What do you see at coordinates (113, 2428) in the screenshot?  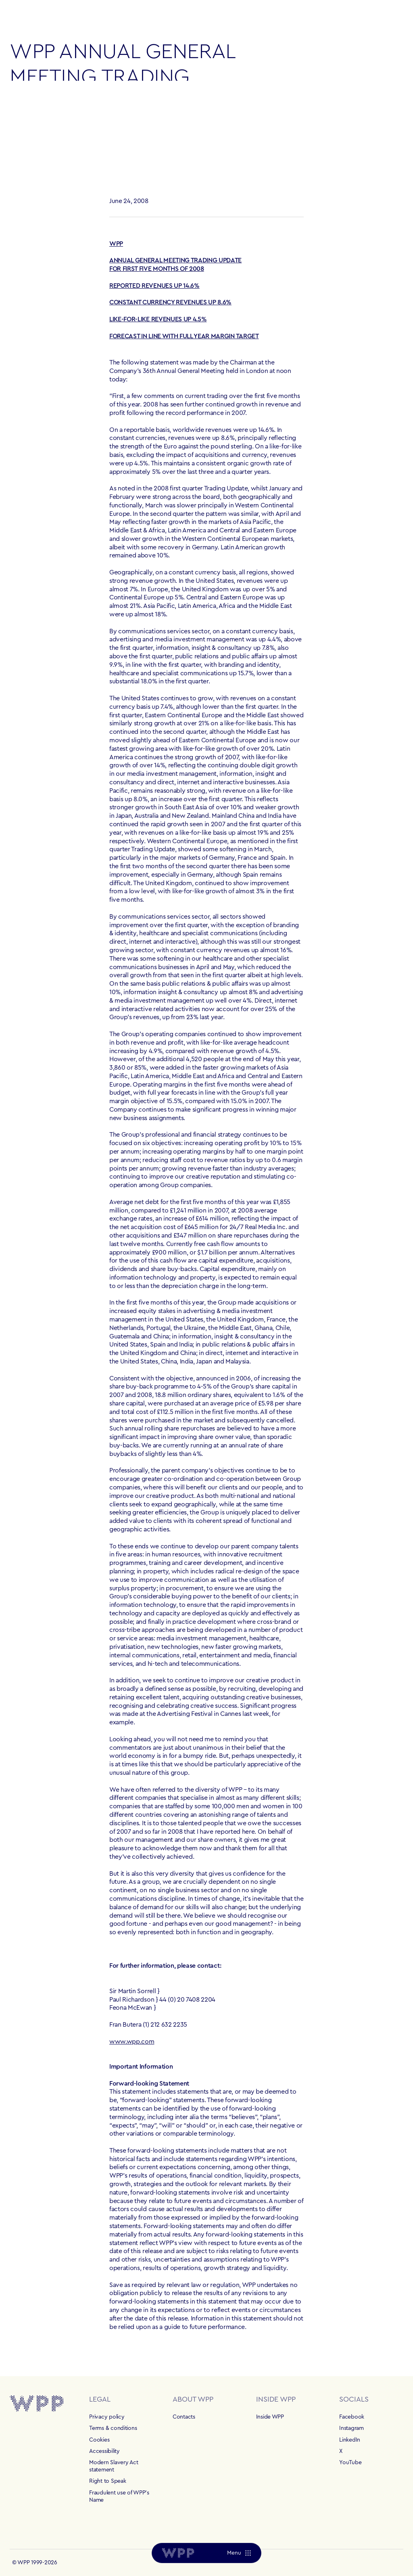 I see `Terms & conditions` at bounding box center [113, 2428].